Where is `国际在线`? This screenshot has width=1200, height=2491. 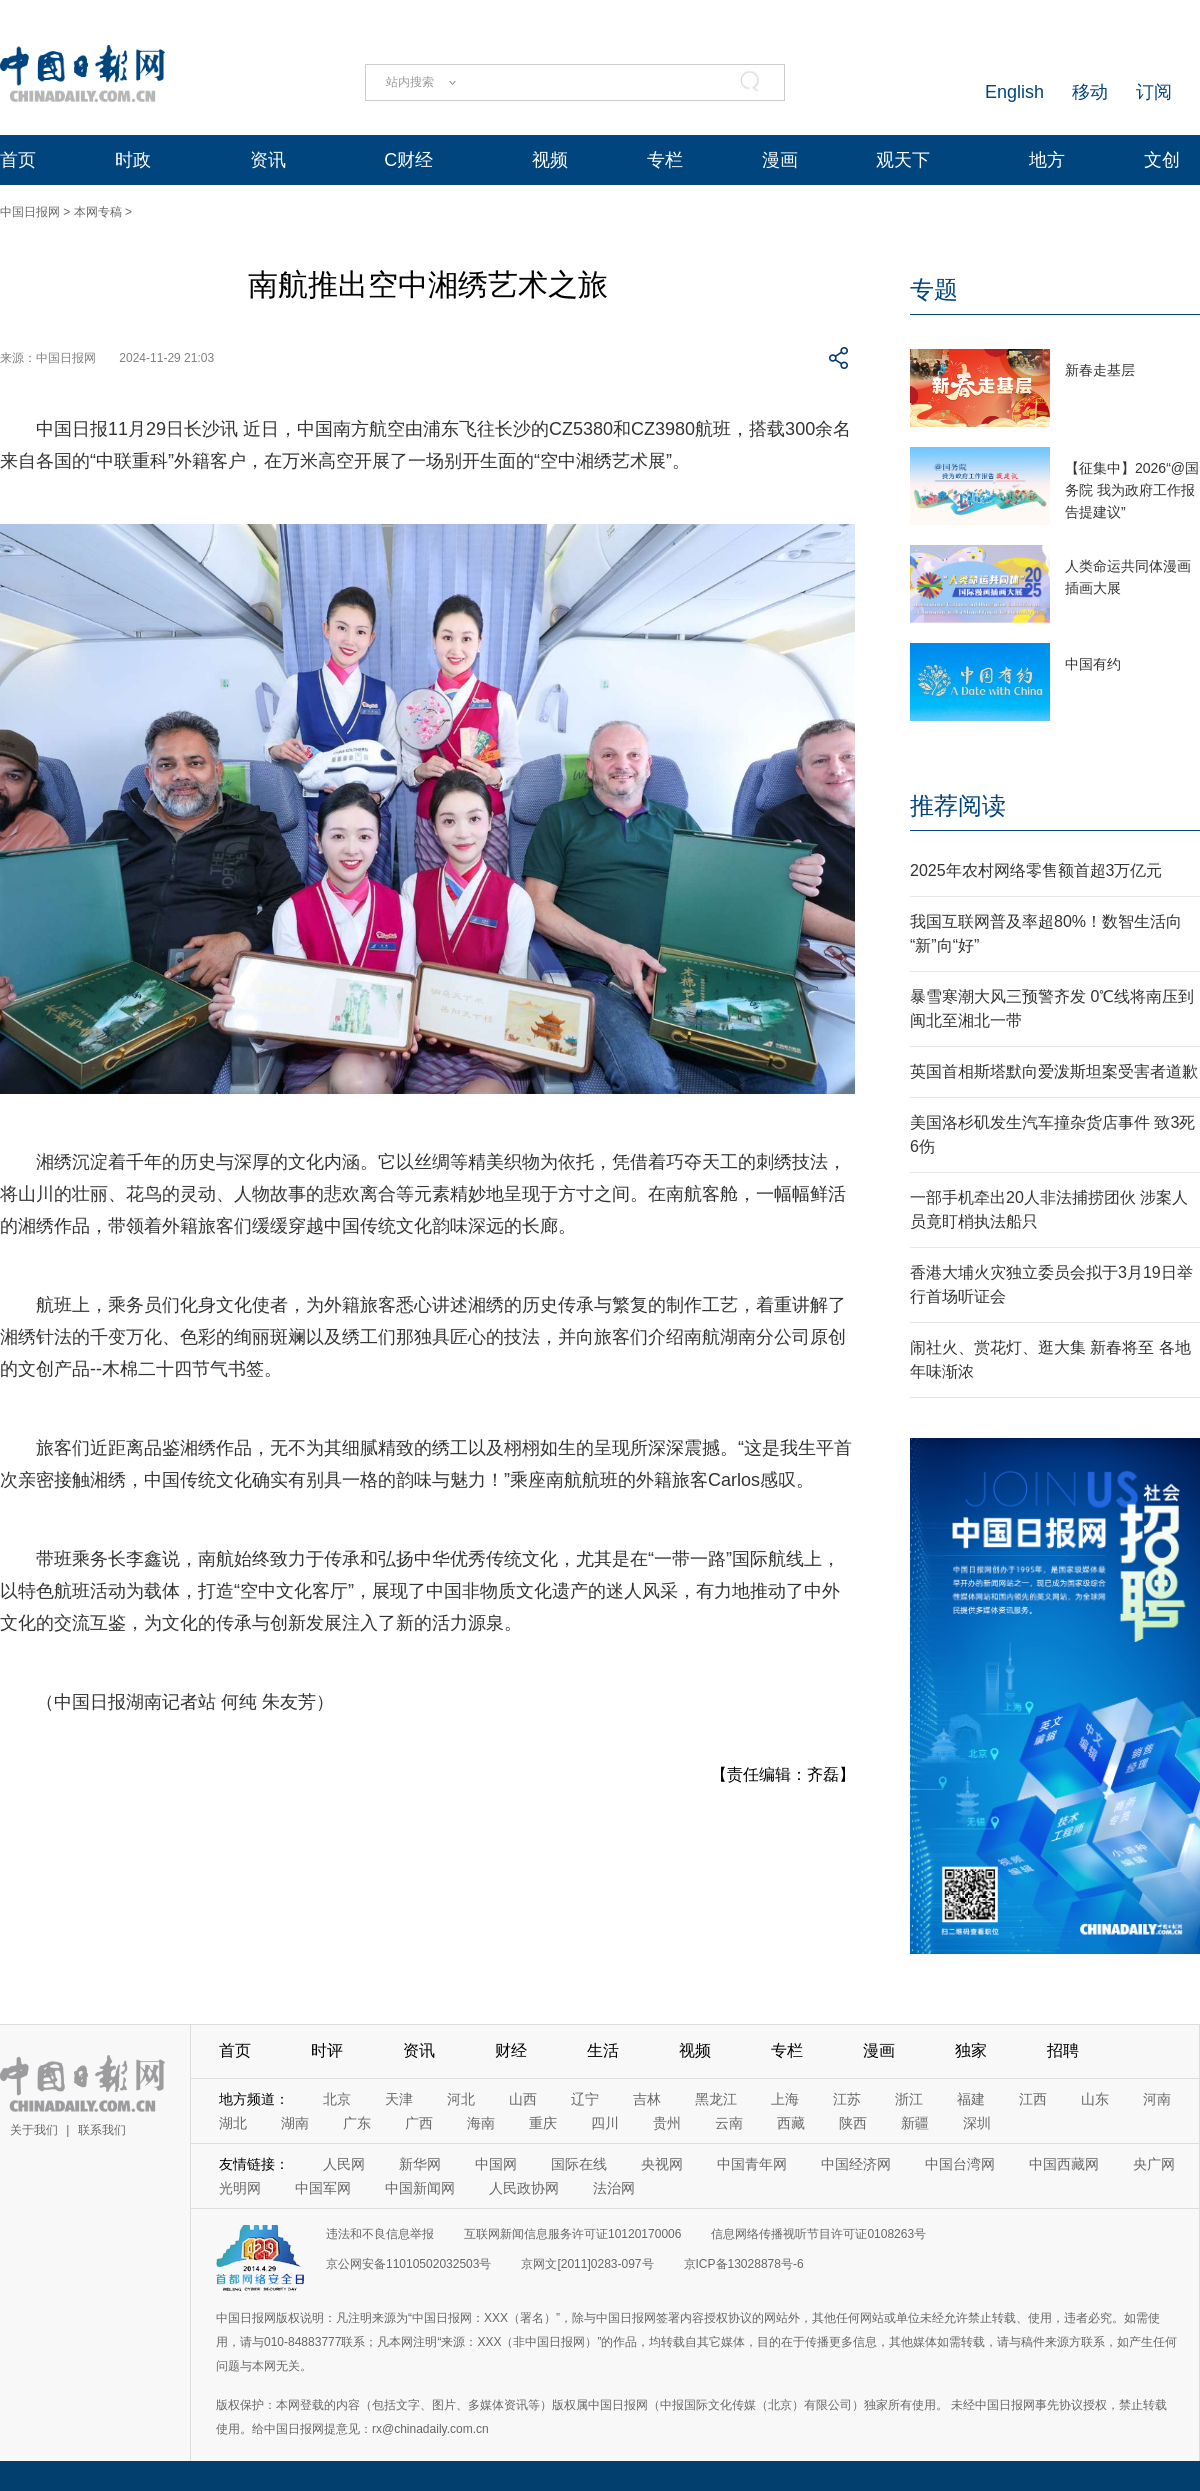 国际在线 is located at coordinates (579, 2164).